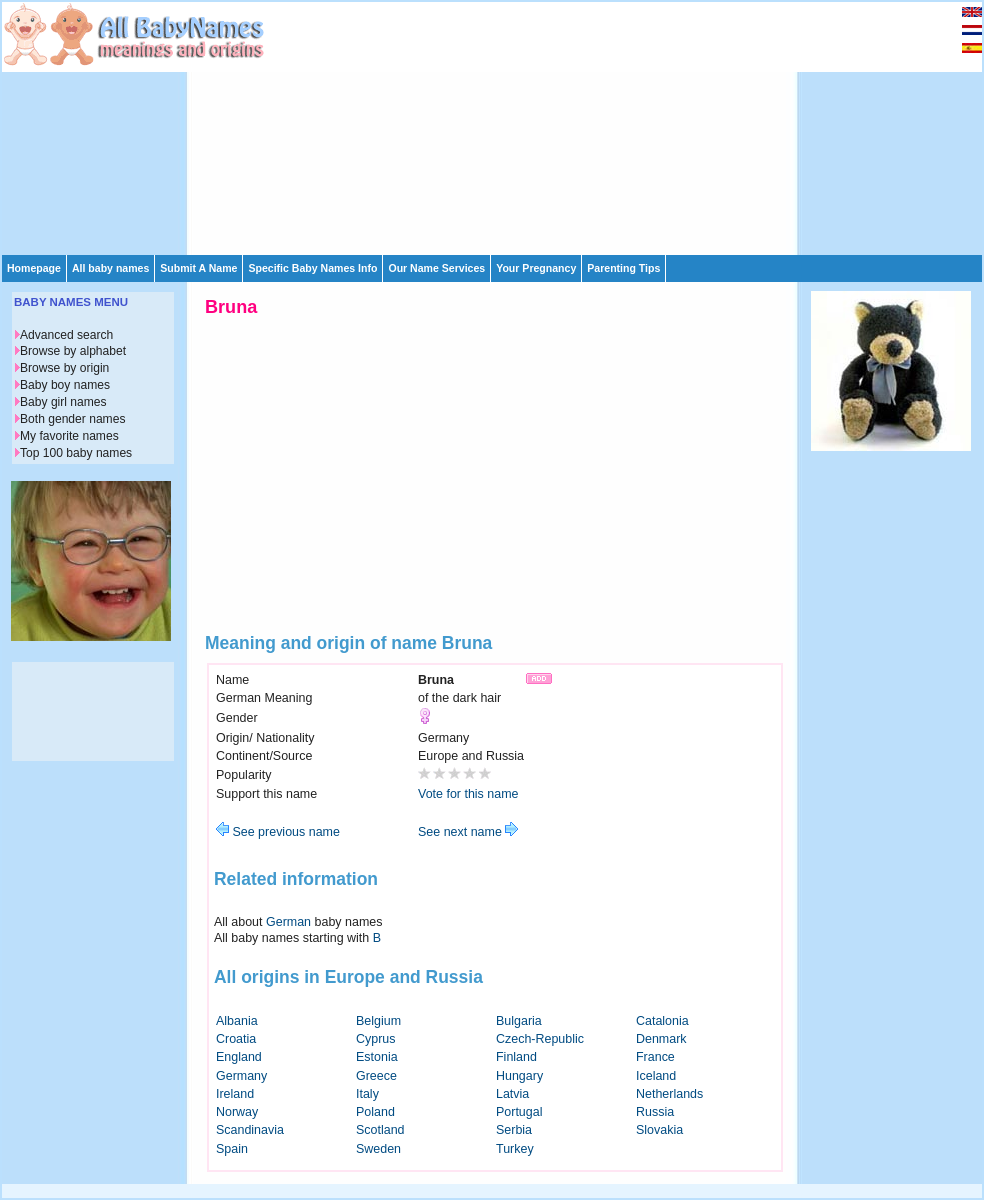 This screenshot has width=984, height=1200. Describe the element at coordinates (377, 1057) in the screenshot. I see `Estonia` at that location.